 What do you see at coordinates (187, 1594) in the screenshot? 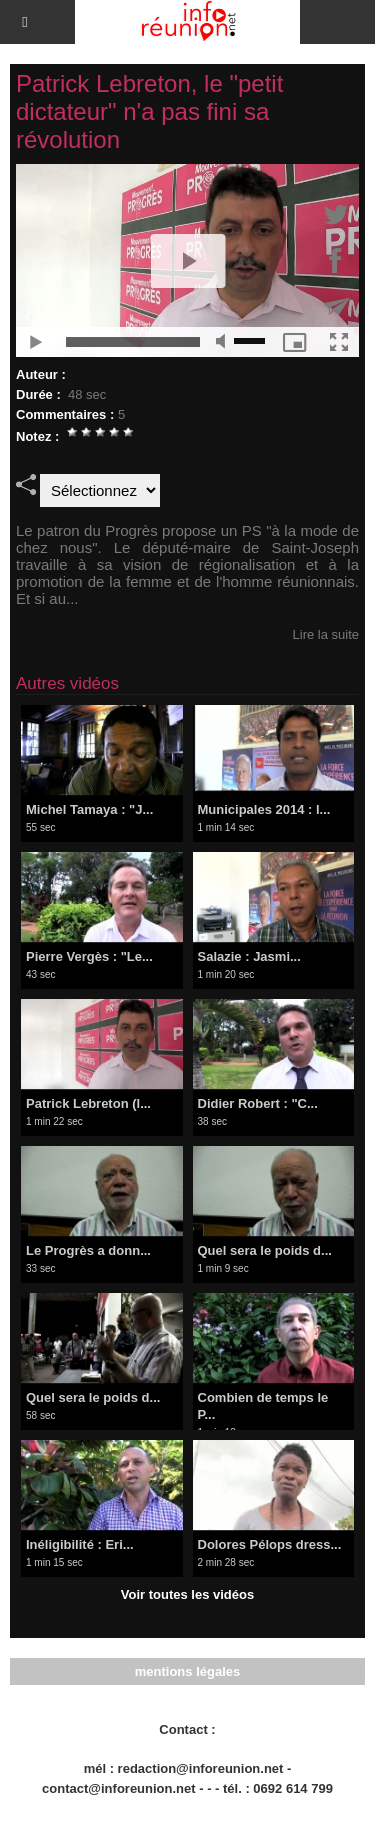
I see `Voir toutes les vidéos` at bounding box center [187, 1594].